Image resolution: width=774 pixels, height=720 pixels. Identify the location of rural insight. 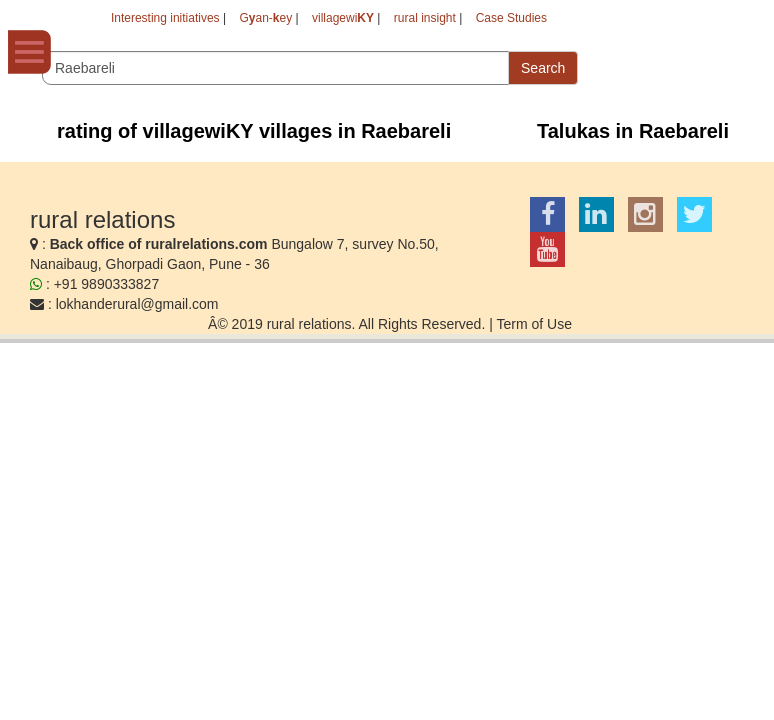
(425, 18).